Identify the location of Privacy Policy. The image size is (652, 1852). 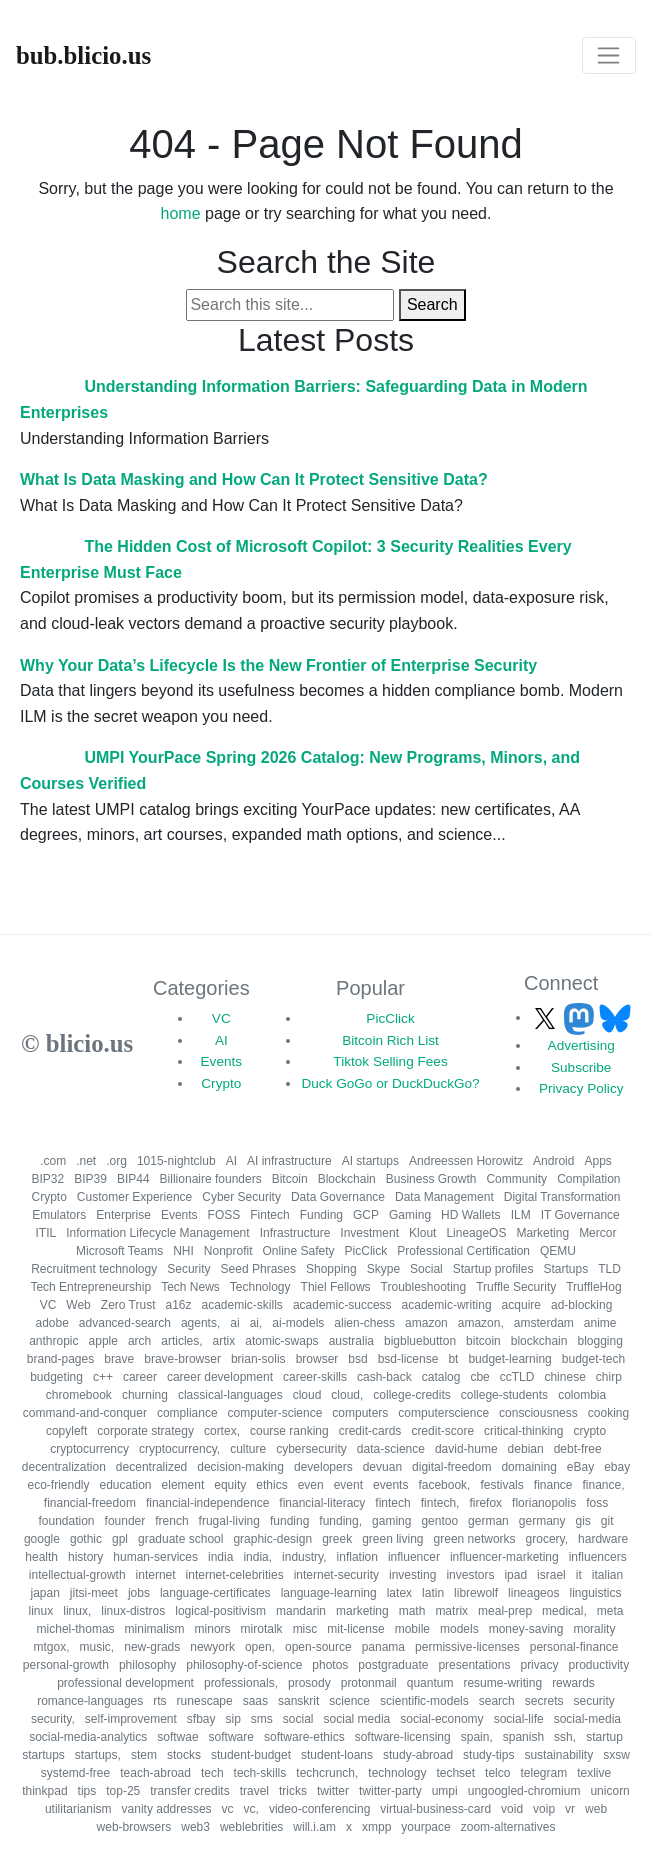
(581, 1088).